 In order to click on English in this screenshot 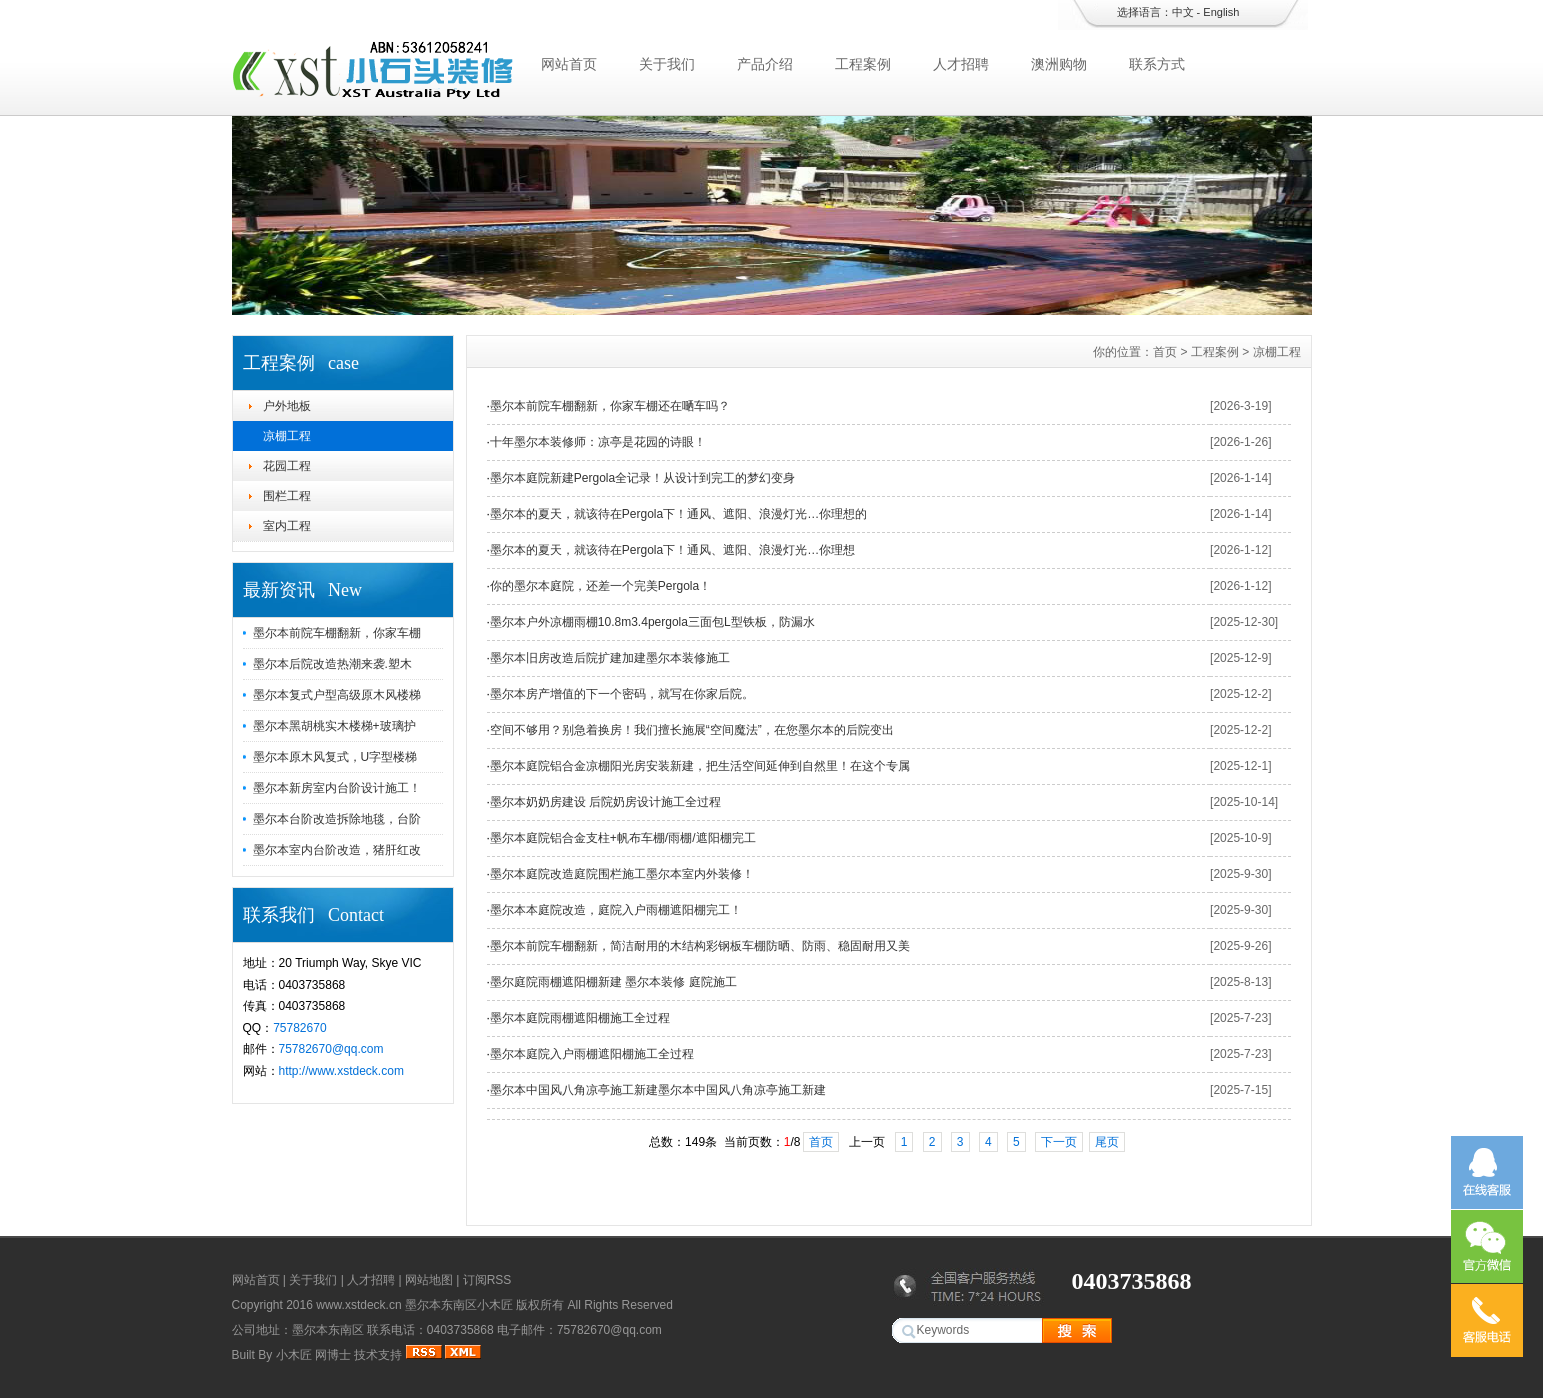, I will do `click(1221, 12)`.